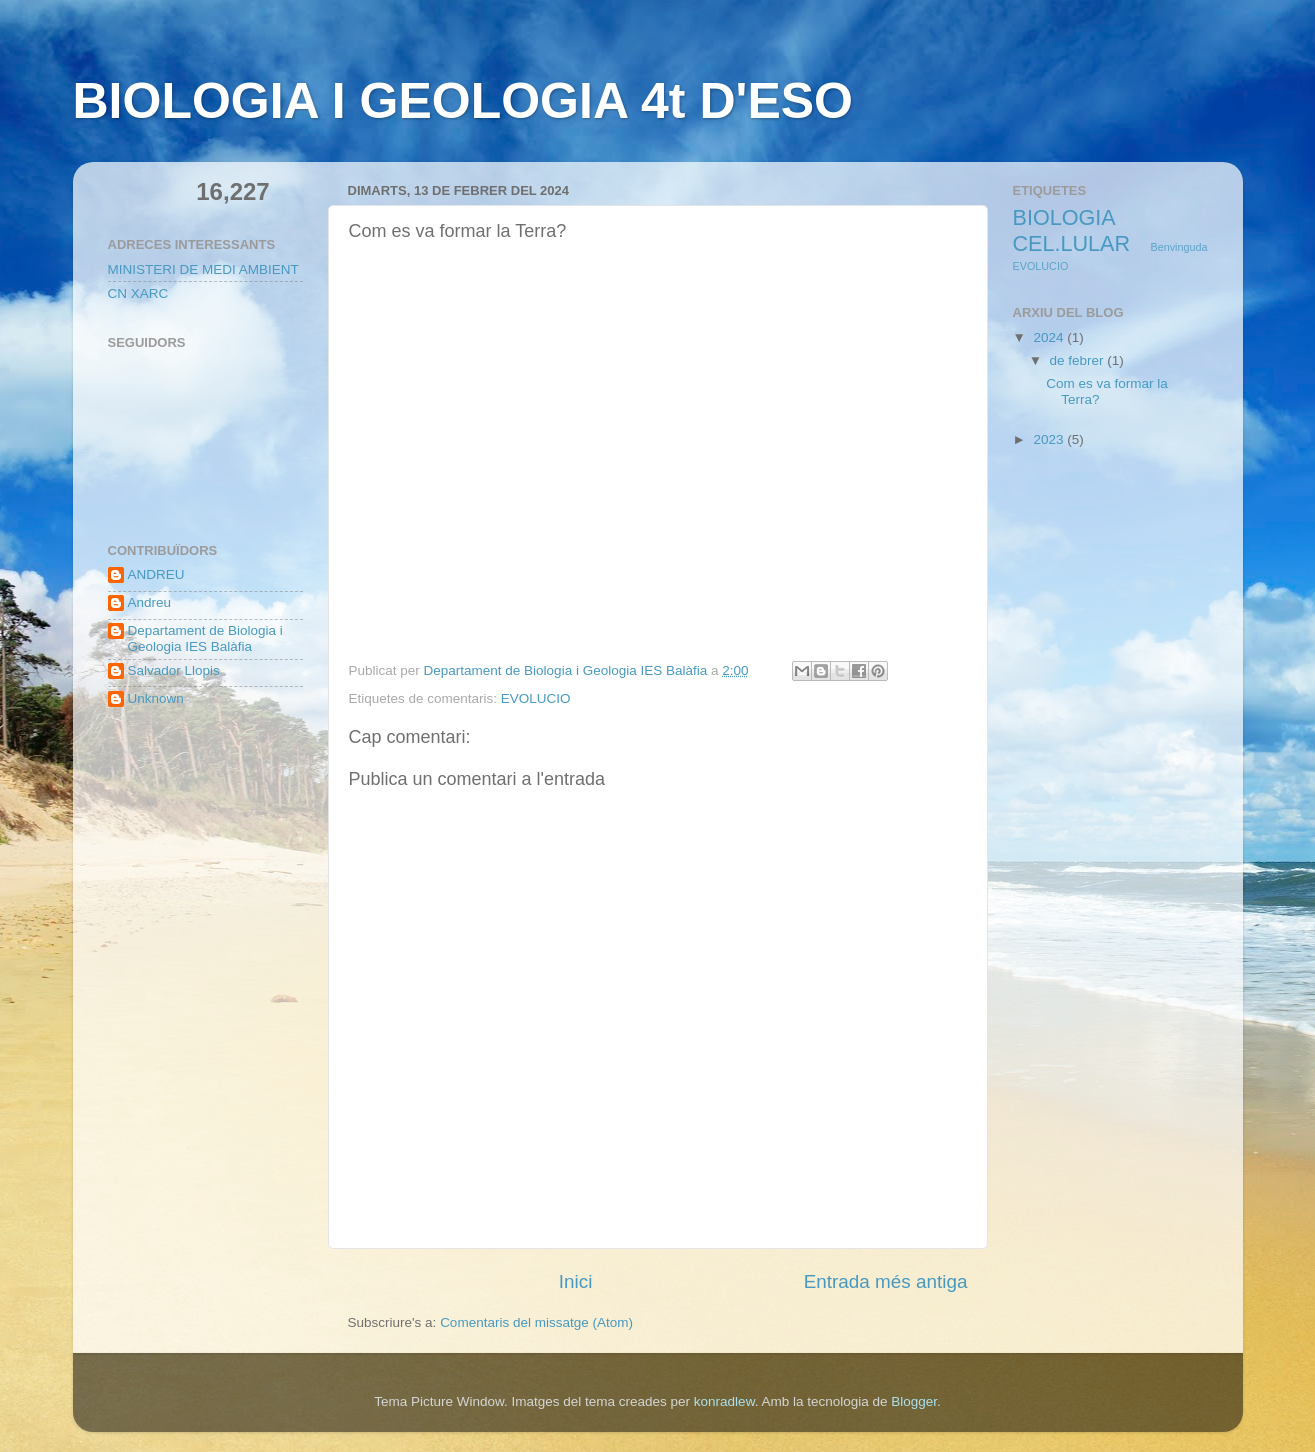  What do you see at coordinates (1178, 247) in the screenshot?
I see `Benvinguda` at bounding box center [1178, 247].